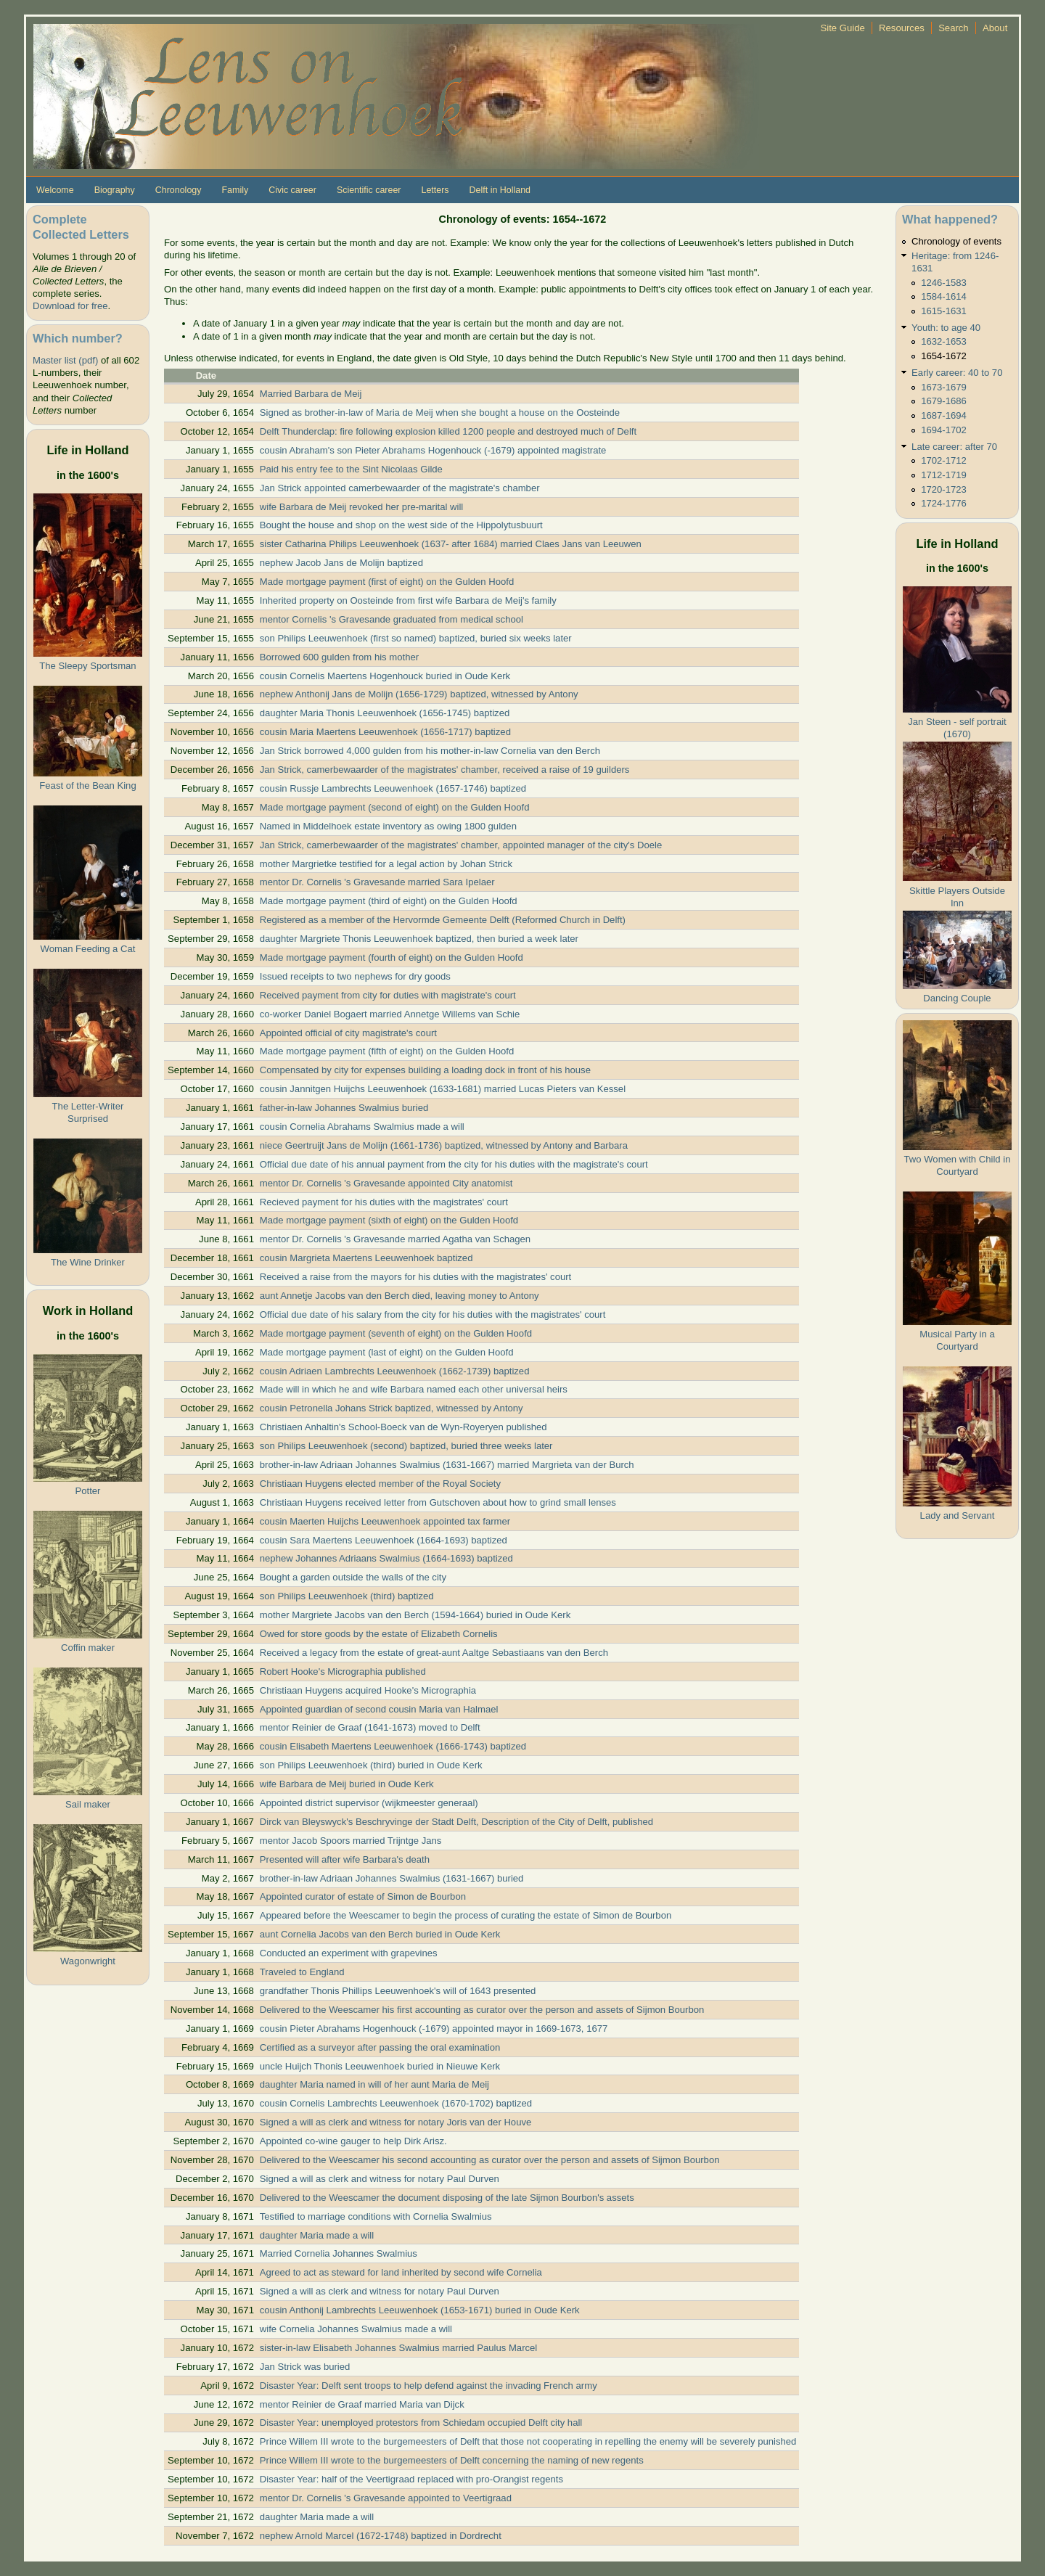 The image size is (1045, 2576). What do you see at coordinates (114, 190) in the screenshot?
I see `Biography` at bounding box center [114, 190].